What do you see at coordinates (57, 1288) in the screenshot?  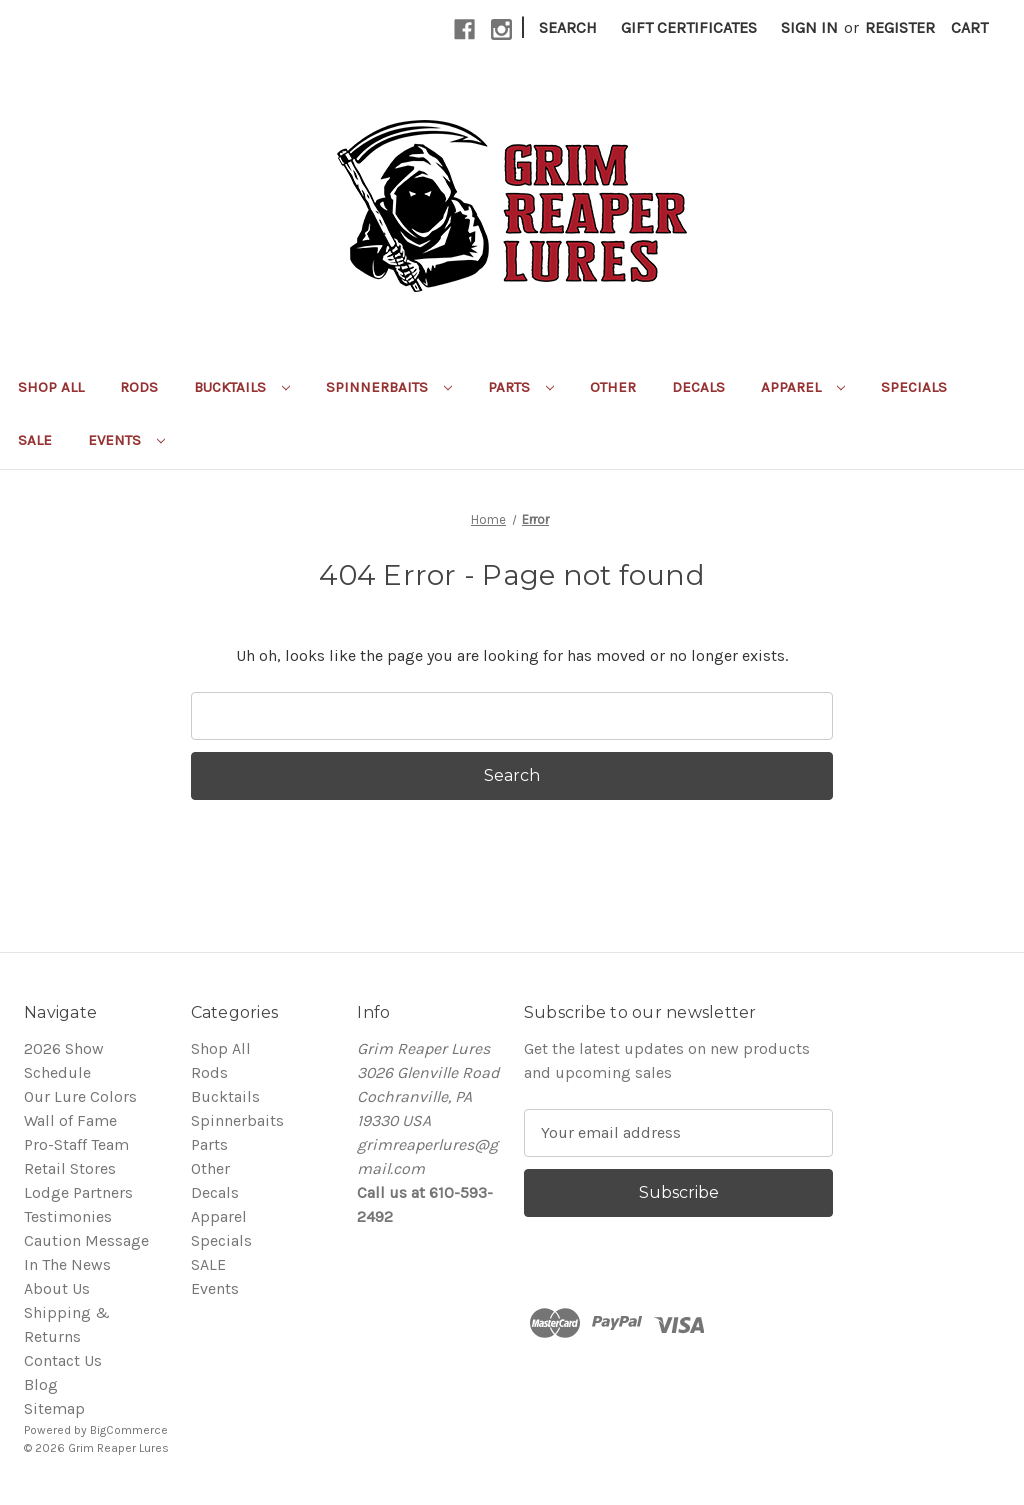 I see `About Us` at bounding box center [57, 1288].